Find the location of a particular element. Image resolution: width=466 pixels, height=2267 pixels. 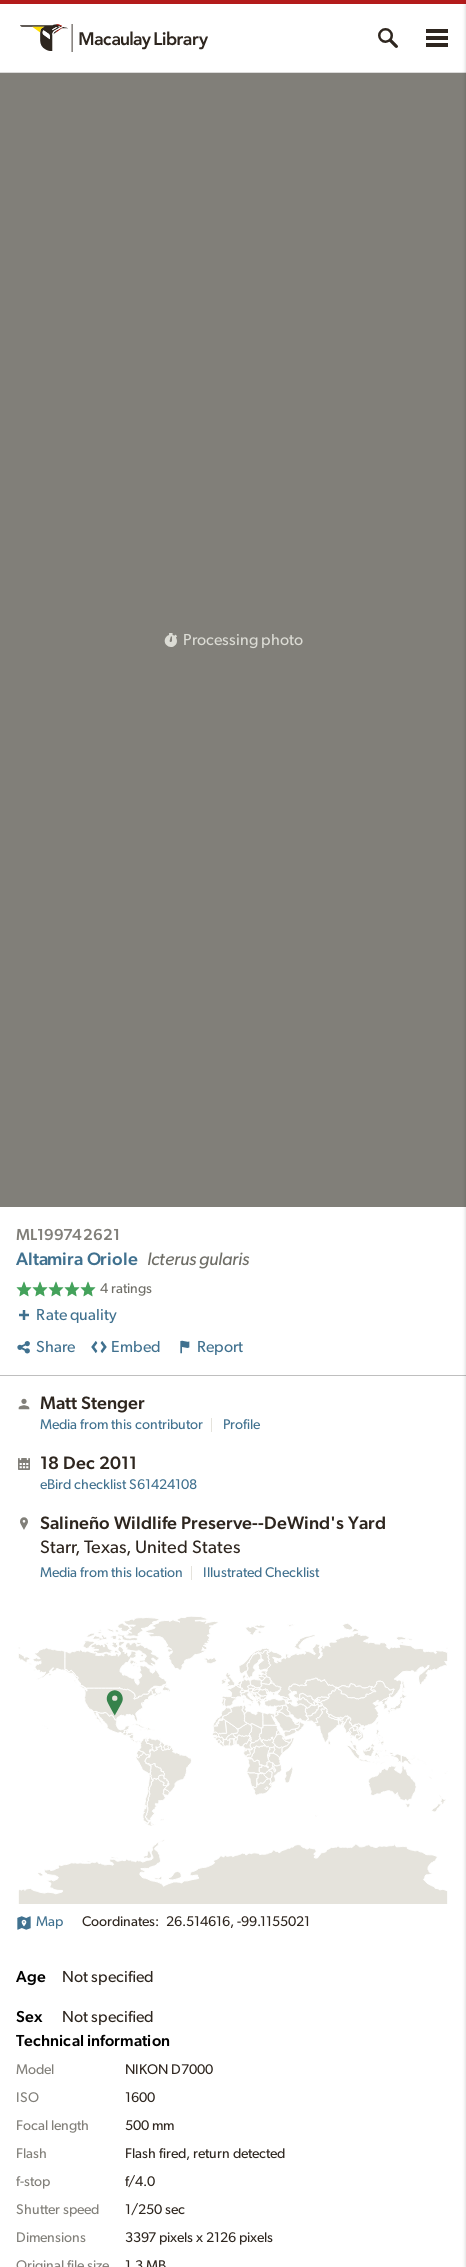

Media from this contributor is located at coordinates (121, 1425).